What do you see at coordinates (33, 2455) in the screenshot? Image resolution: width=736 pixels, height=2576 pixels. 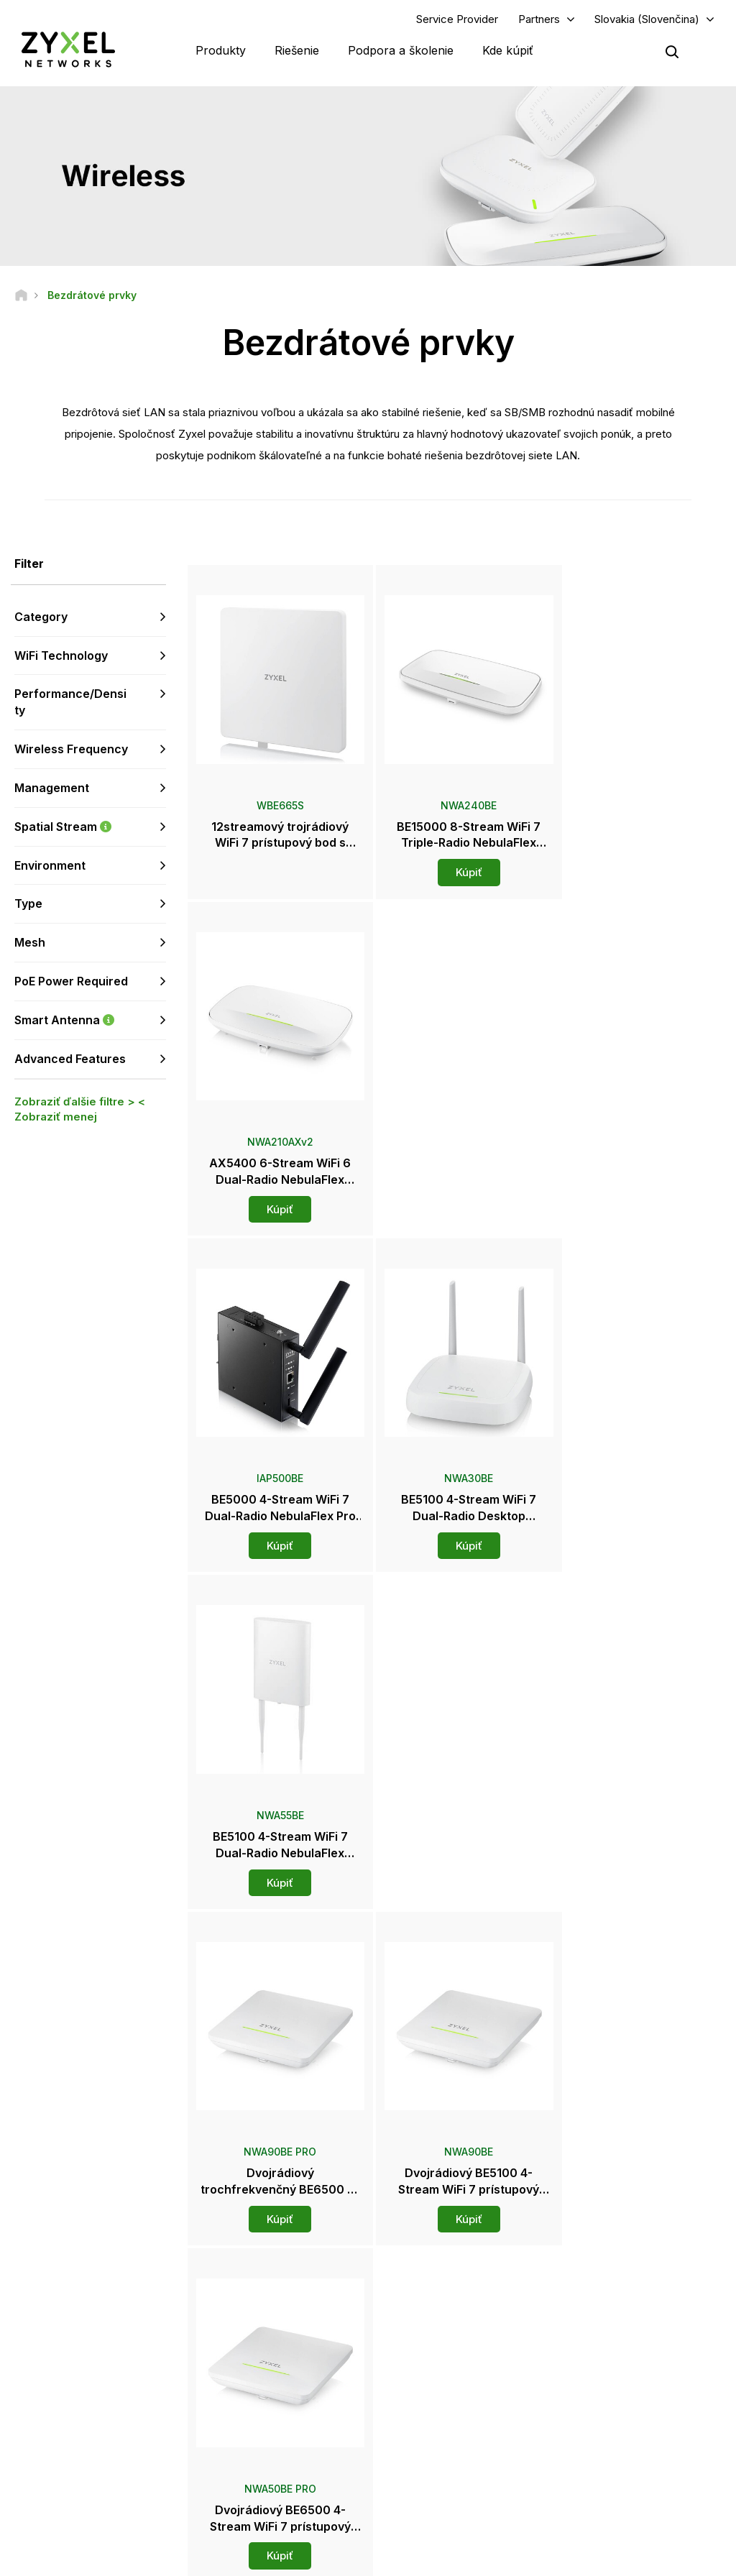 I see `[Follow us on Facebook]` at bounding box center [33, 2455].